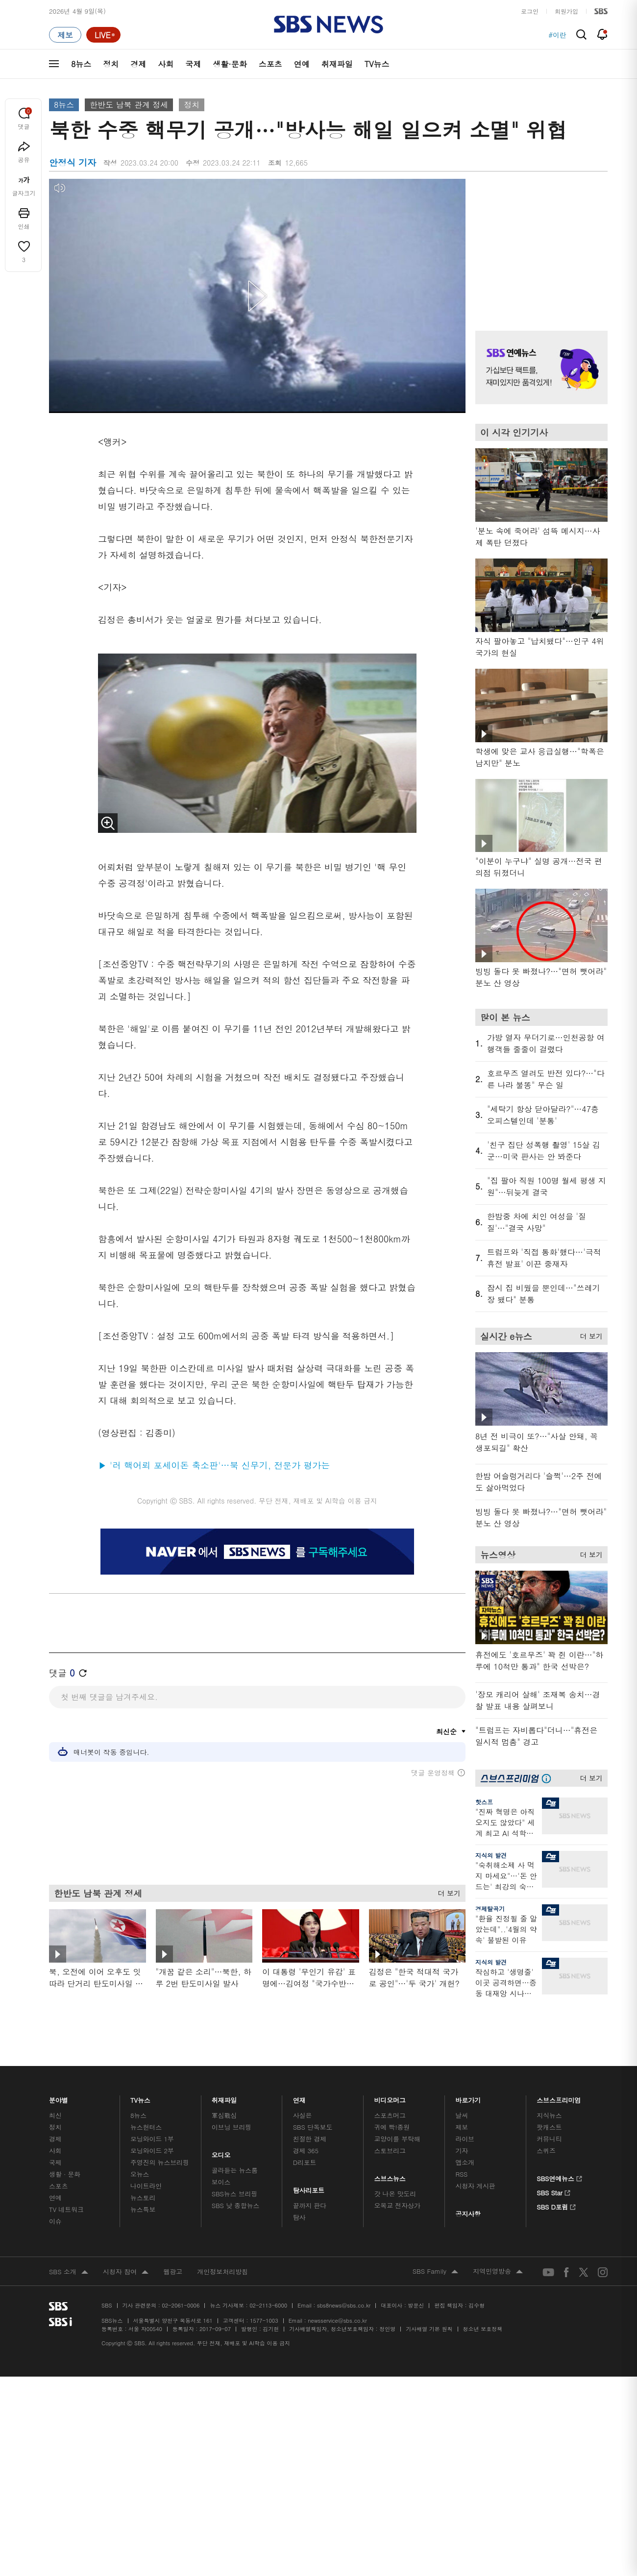 This screenshot has height=2576, width=637. What do you see at coordinates (491, 1855) in the screenshot?
I see `지식의 발견` at bounding box center [491, 1855].